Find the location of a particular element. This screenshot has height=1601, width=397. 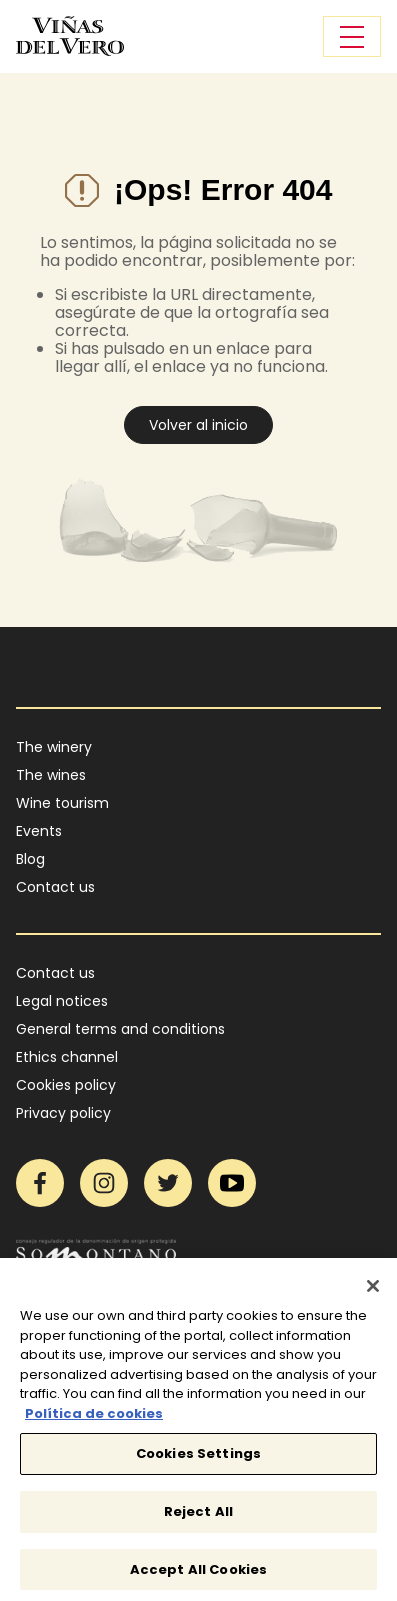

Accept All Cookies is located at coordinates (198, 1574).